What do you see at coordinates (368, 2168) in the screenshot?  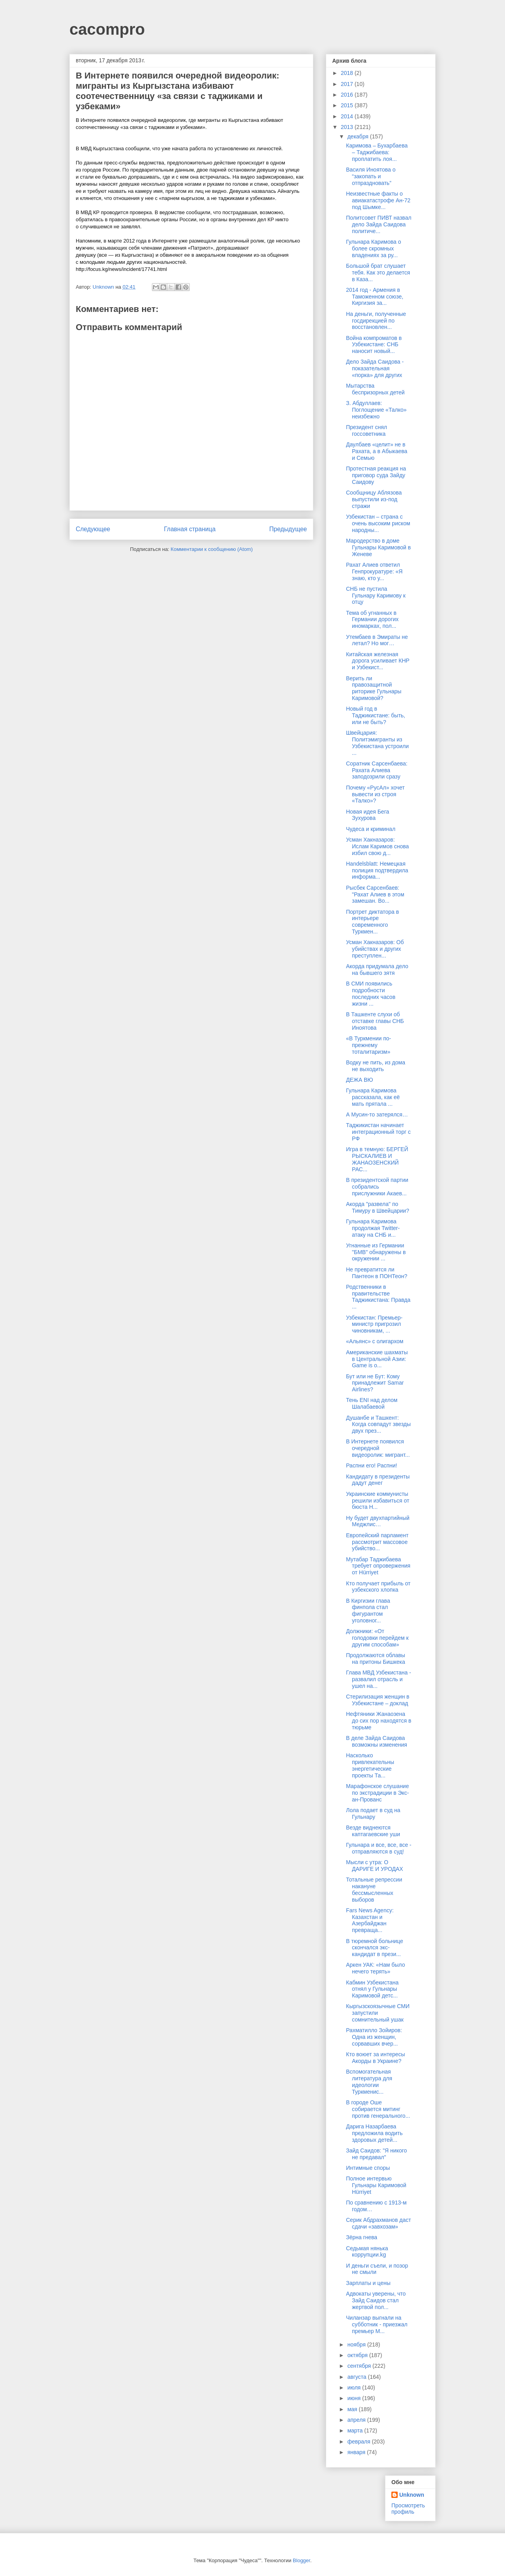 I see `Интимные споры` at bounding box center [368, 2168].